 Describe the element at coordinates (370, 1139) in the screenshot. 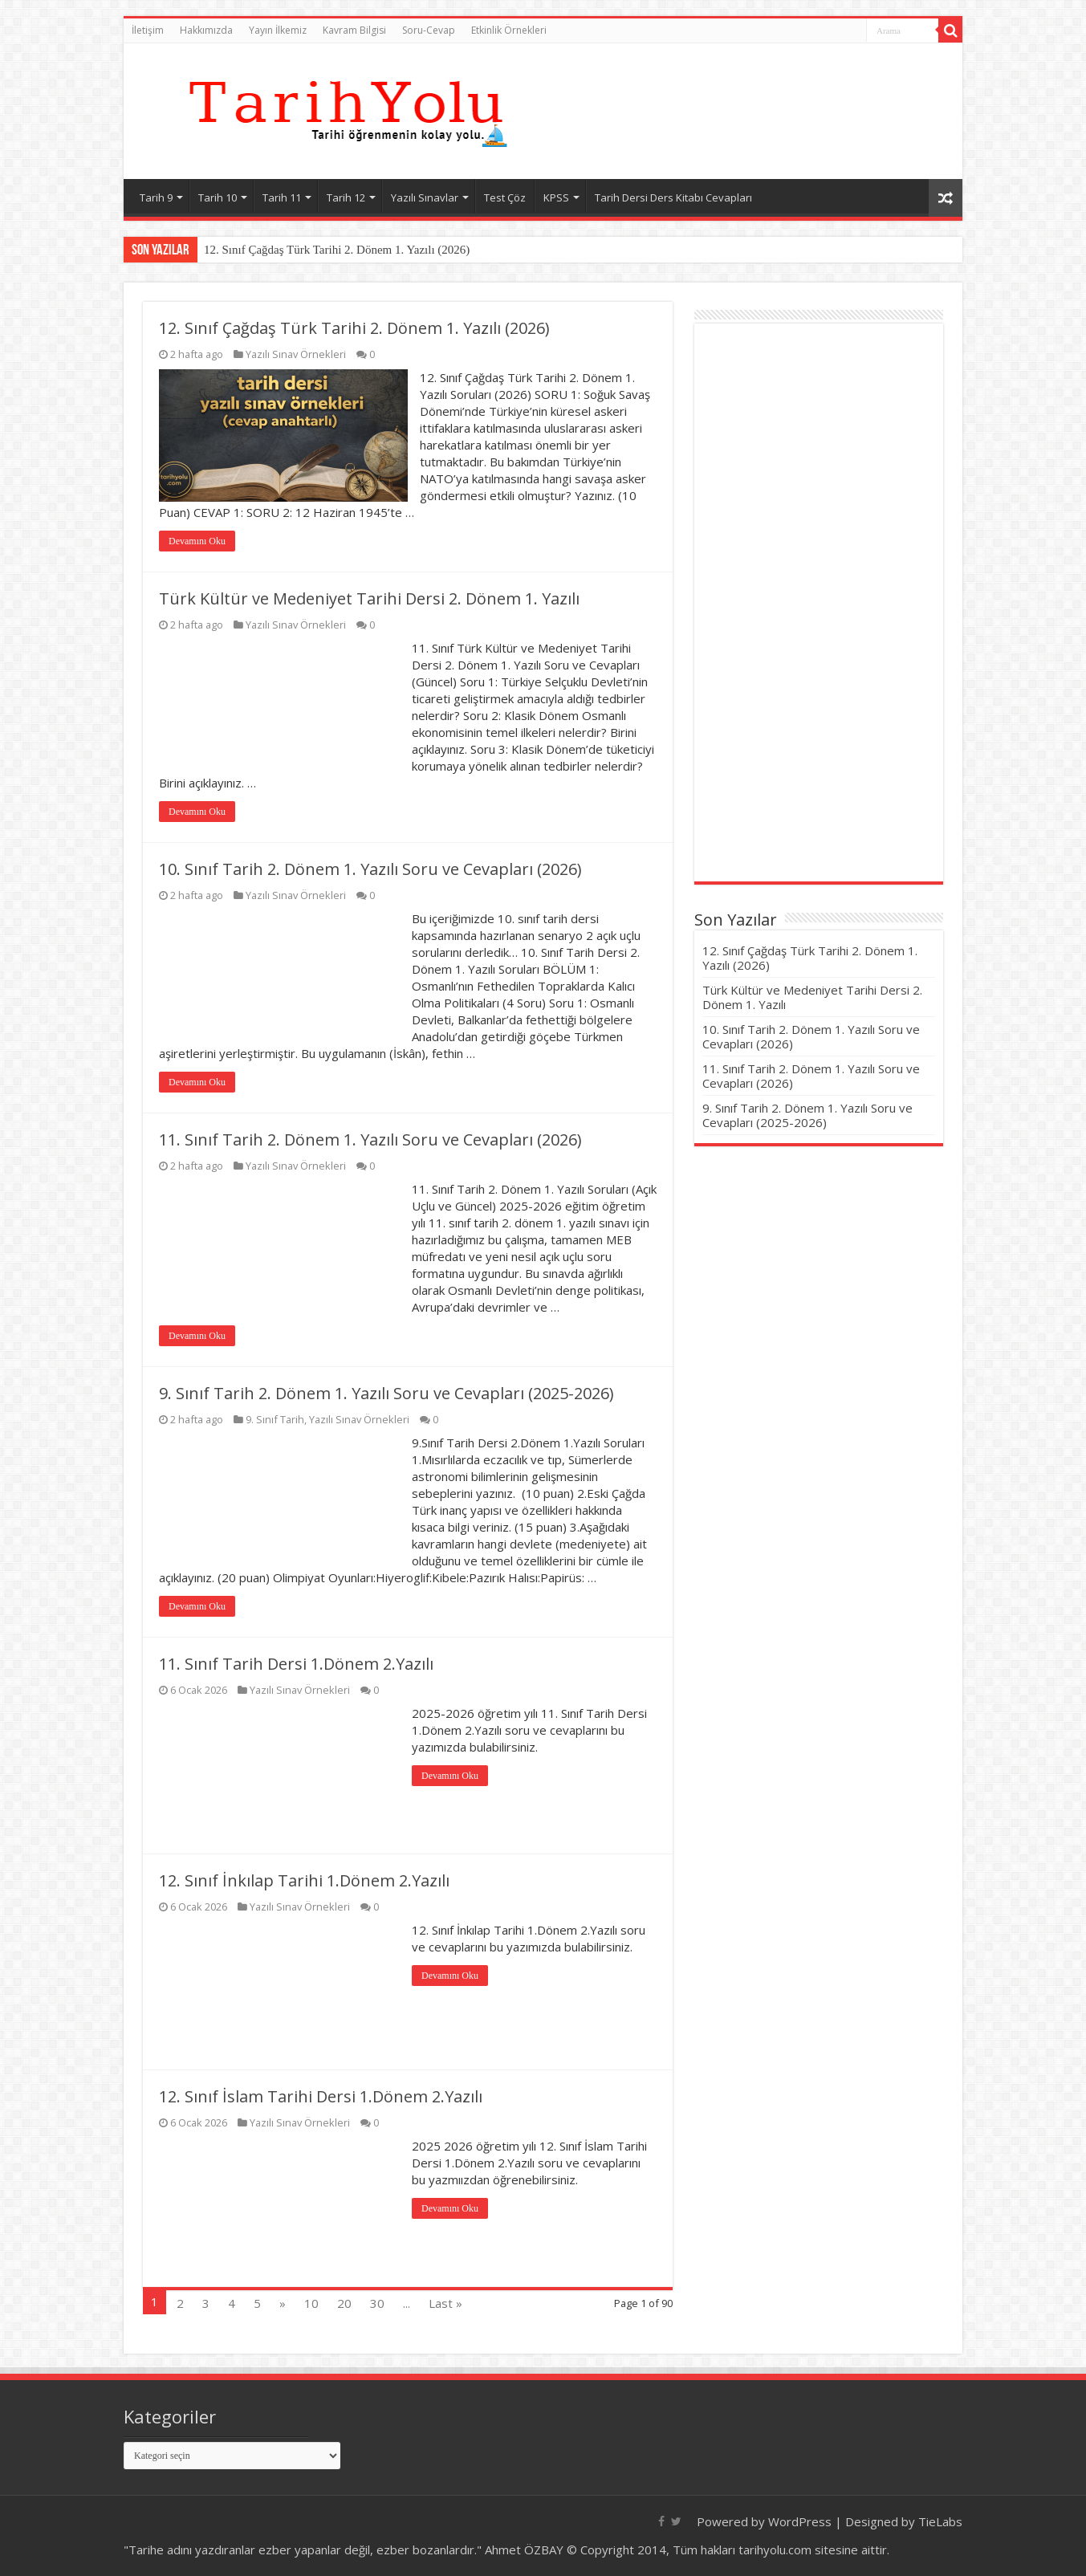

I see `11. Sınıf Tarih 2. Dönem 1. Yazılı Soru ve Cevapları (2026)` at that location.